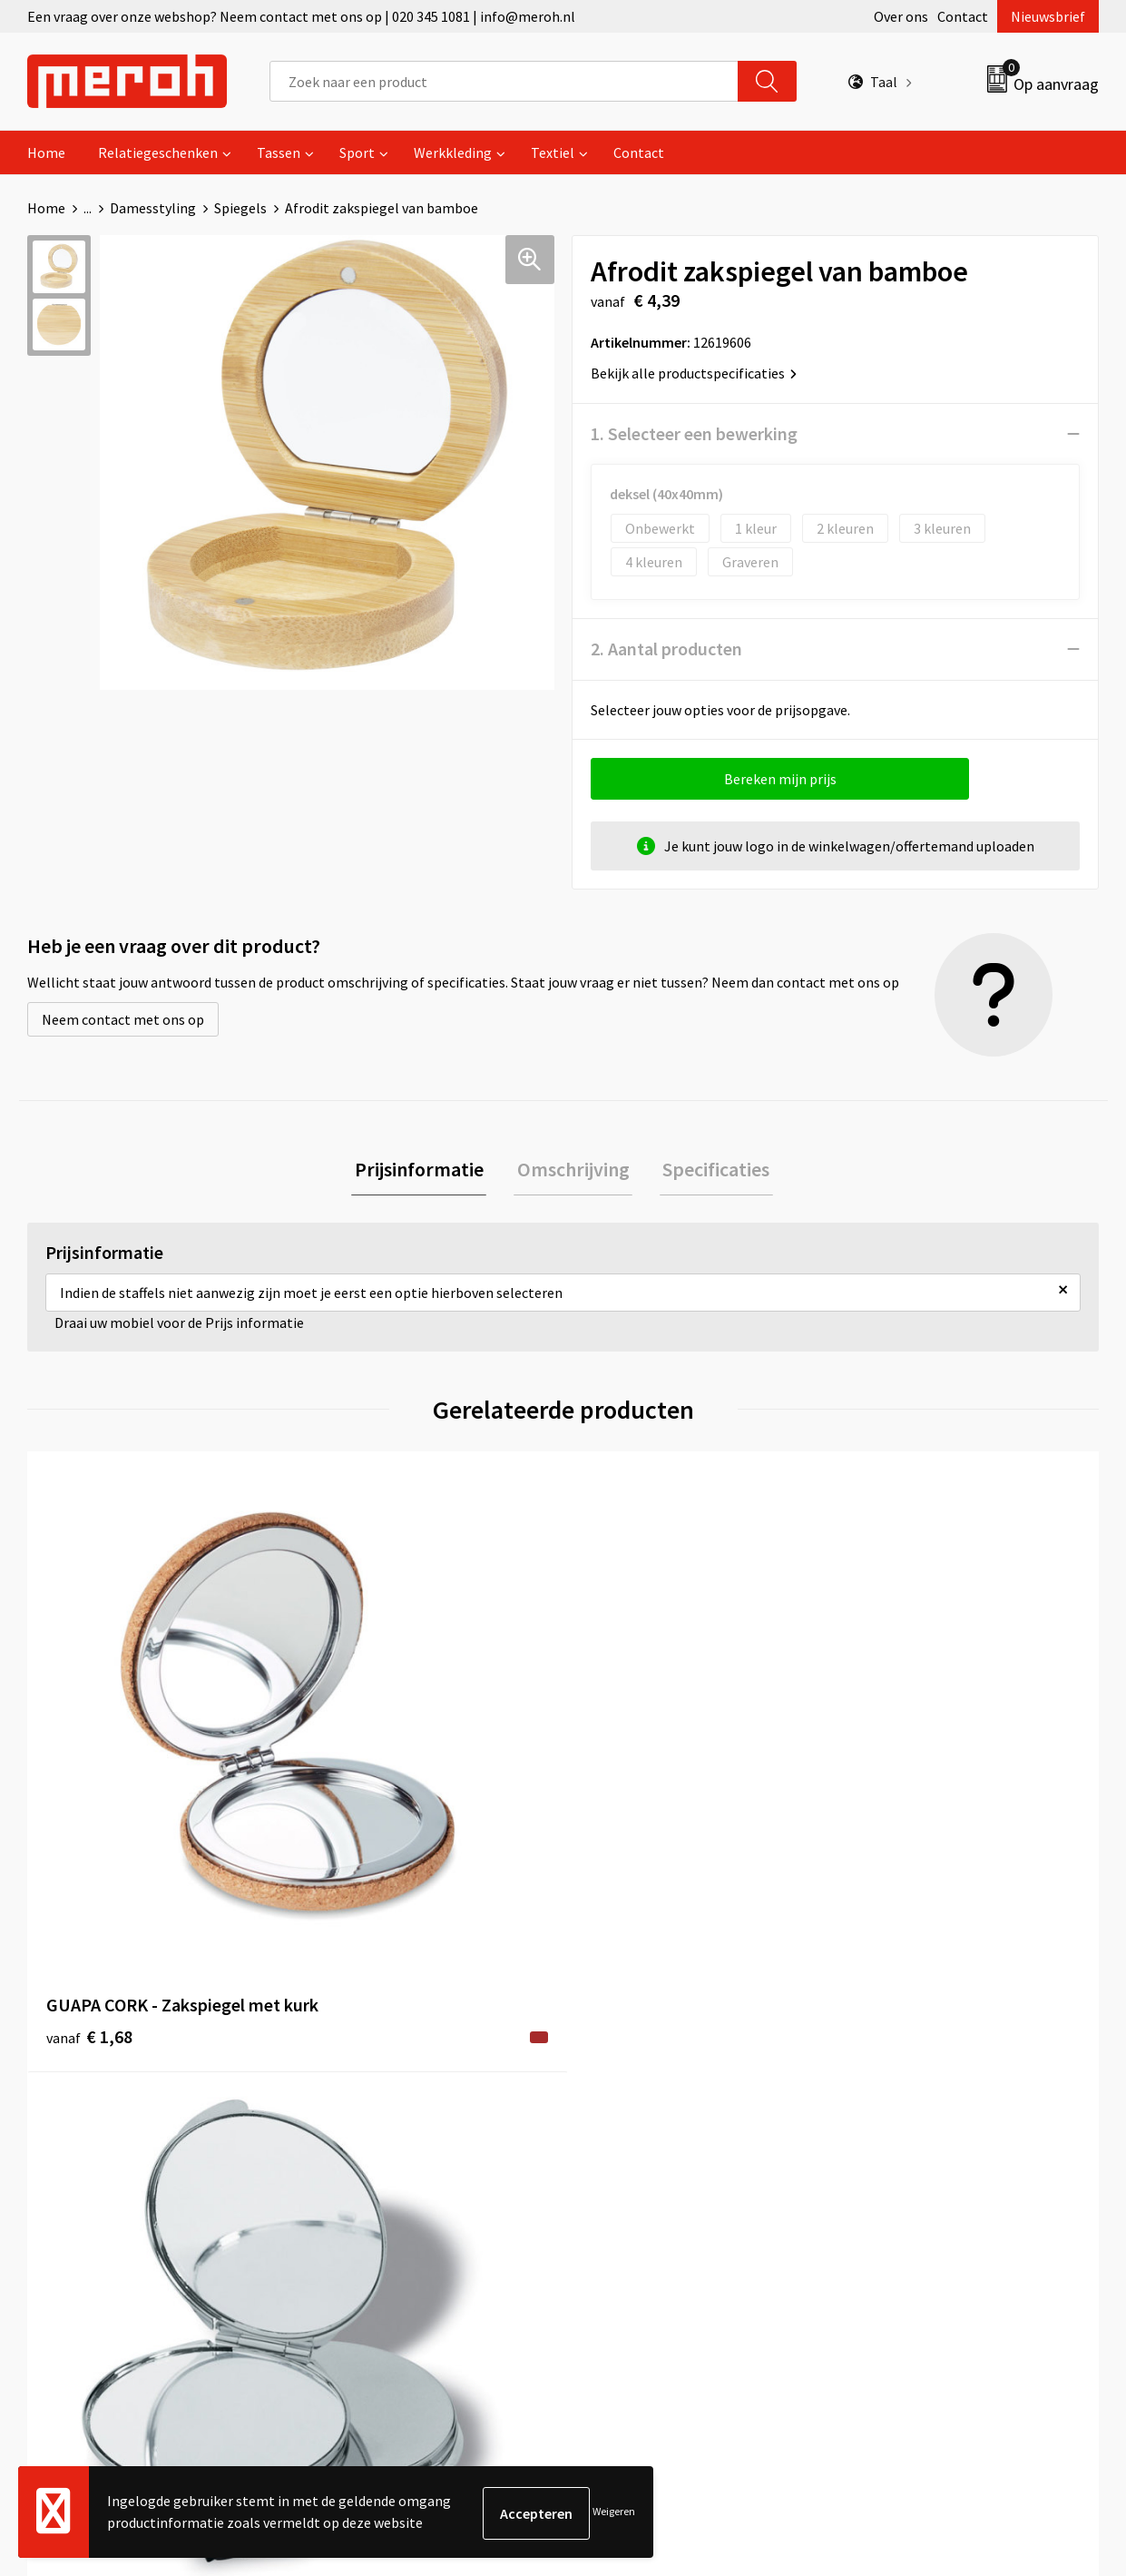 This screenshot has height=2576, width=1126. Describe the element at coordinates (626, 1766) in the screenshot. I see `€ 1,29` at that location.